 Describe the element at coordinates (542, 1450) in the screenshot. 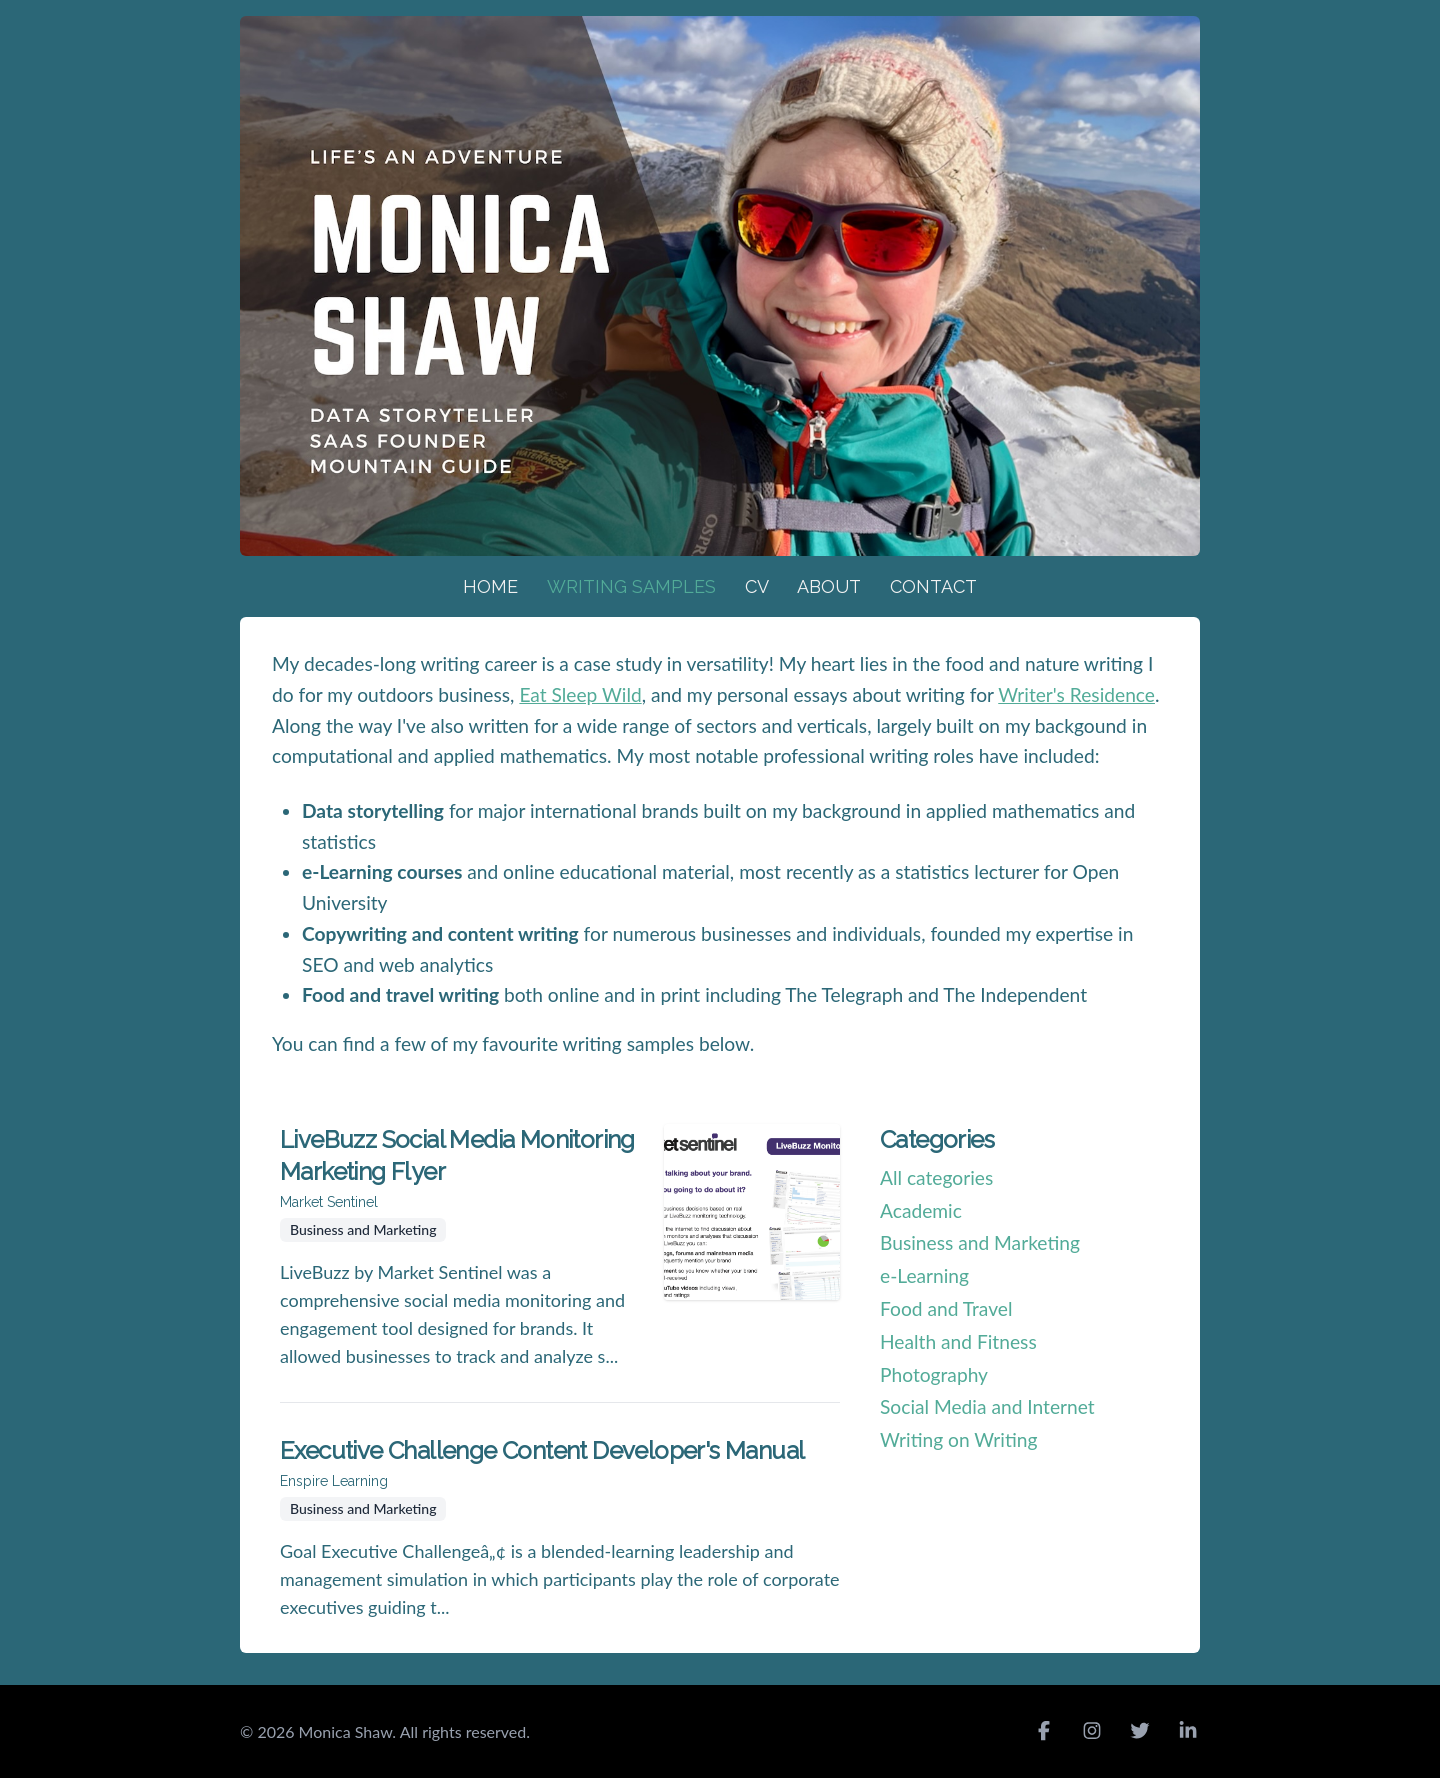

I see `Executive Challenge Content Developer's Manual` at that location.